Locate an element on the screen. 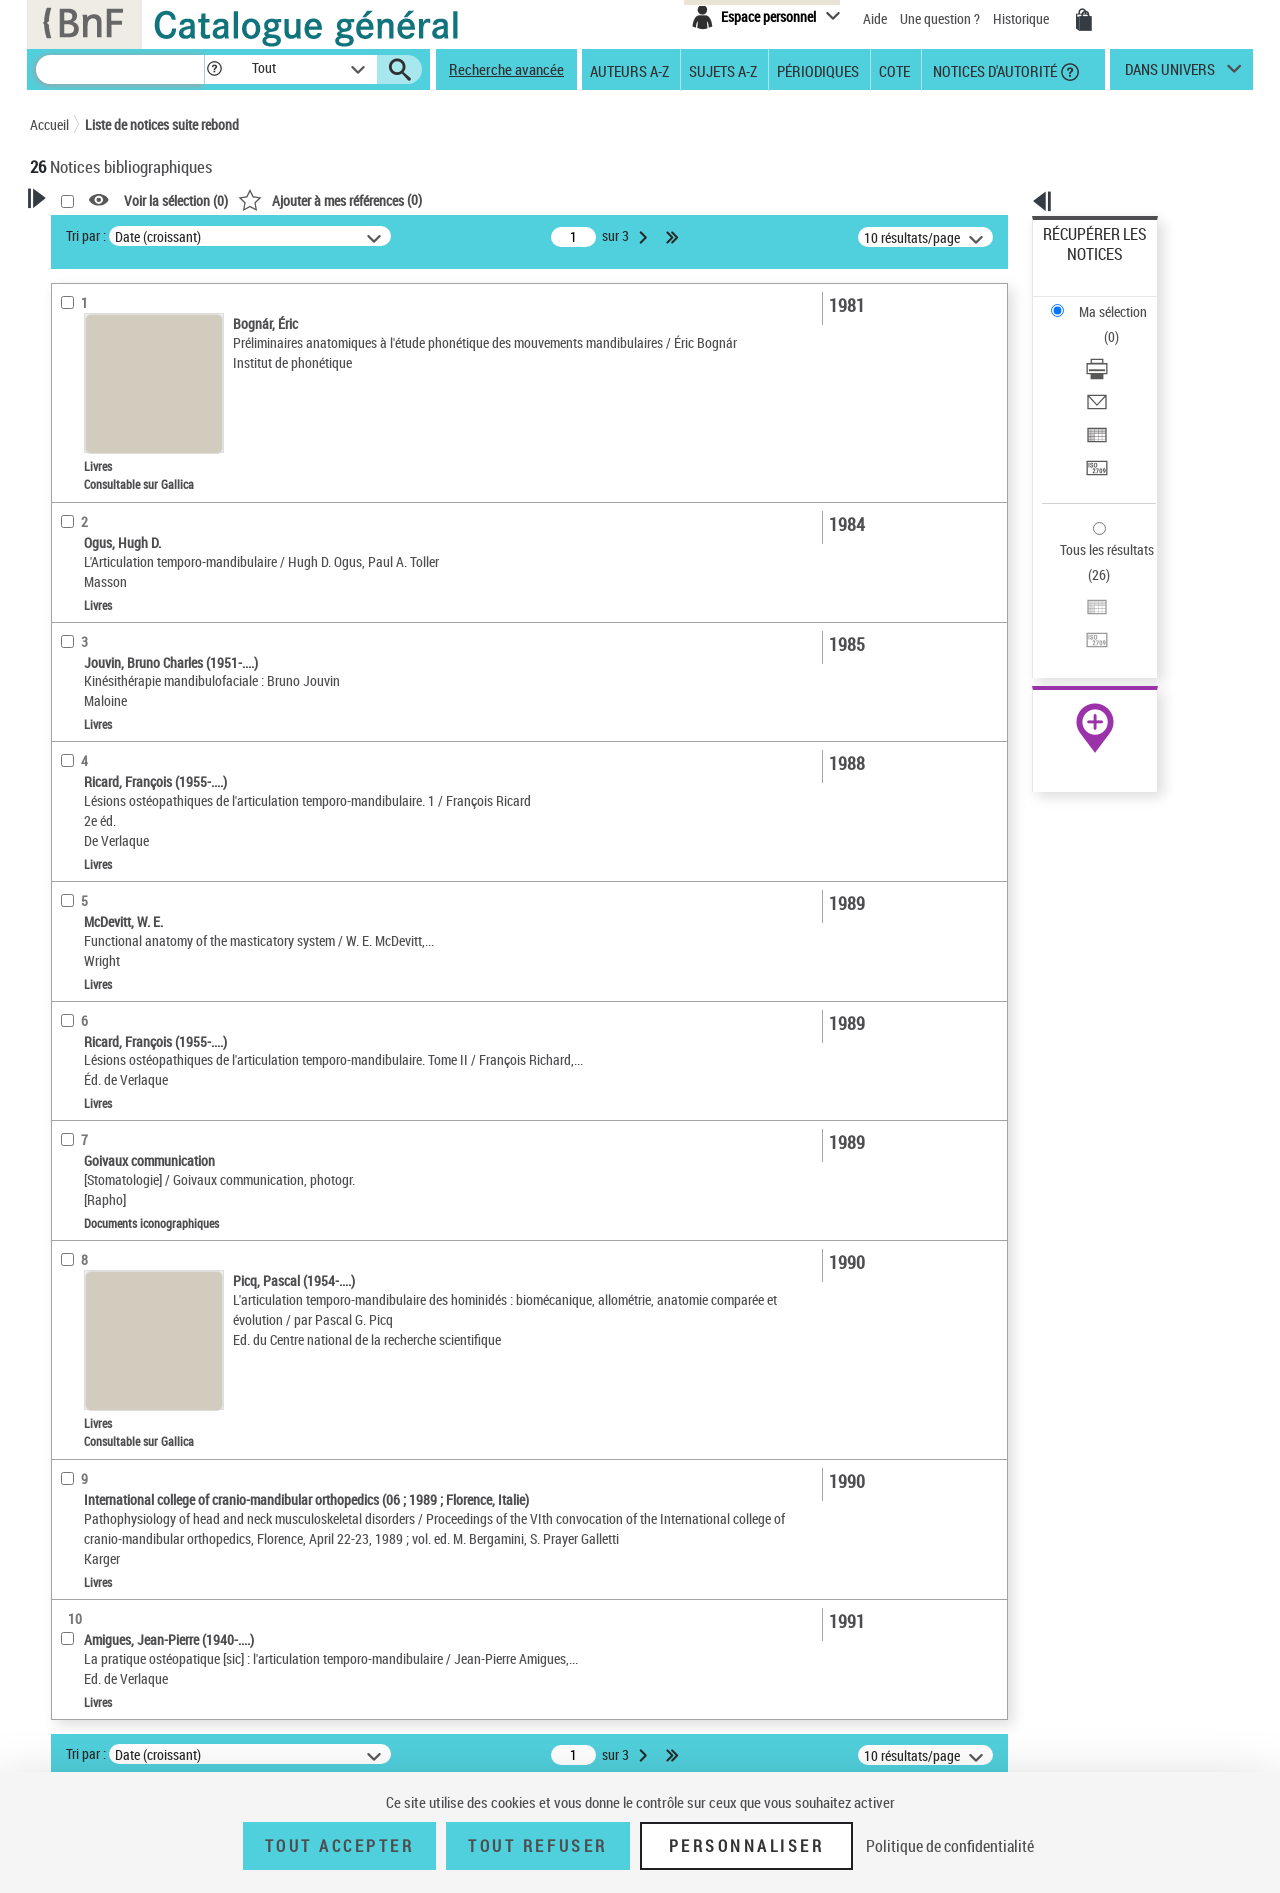 Image resolution: width=1280 pixels, height=1893 pixels. Localisation [button] is located at coordinates (88, 539).